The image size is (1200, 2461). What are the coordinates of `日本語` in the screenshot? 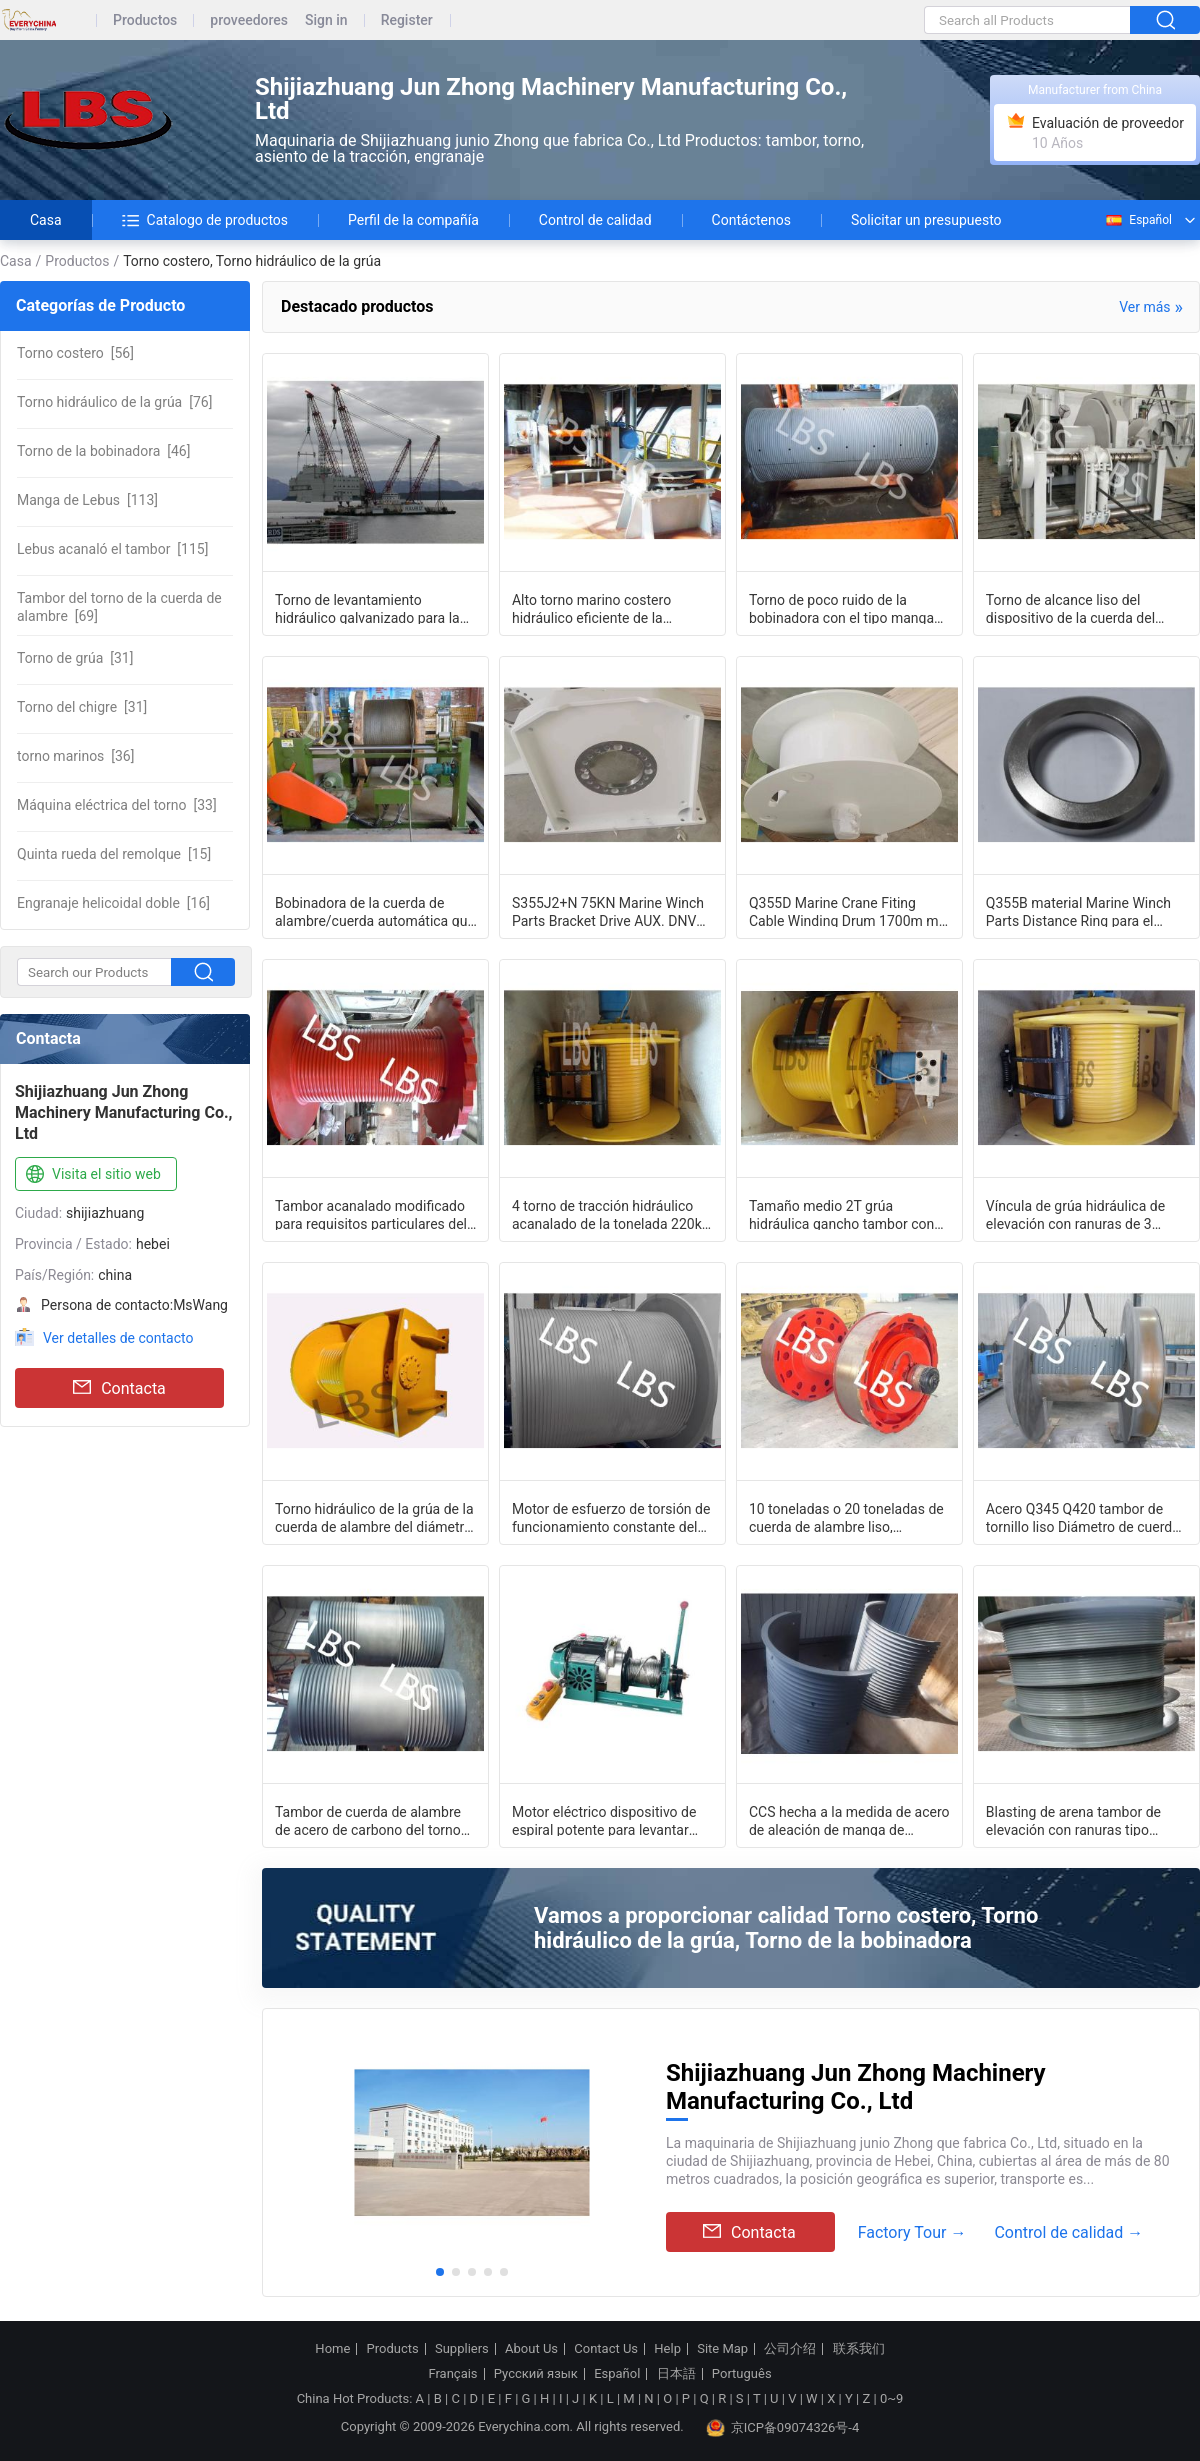 It's located at (676, 2374).